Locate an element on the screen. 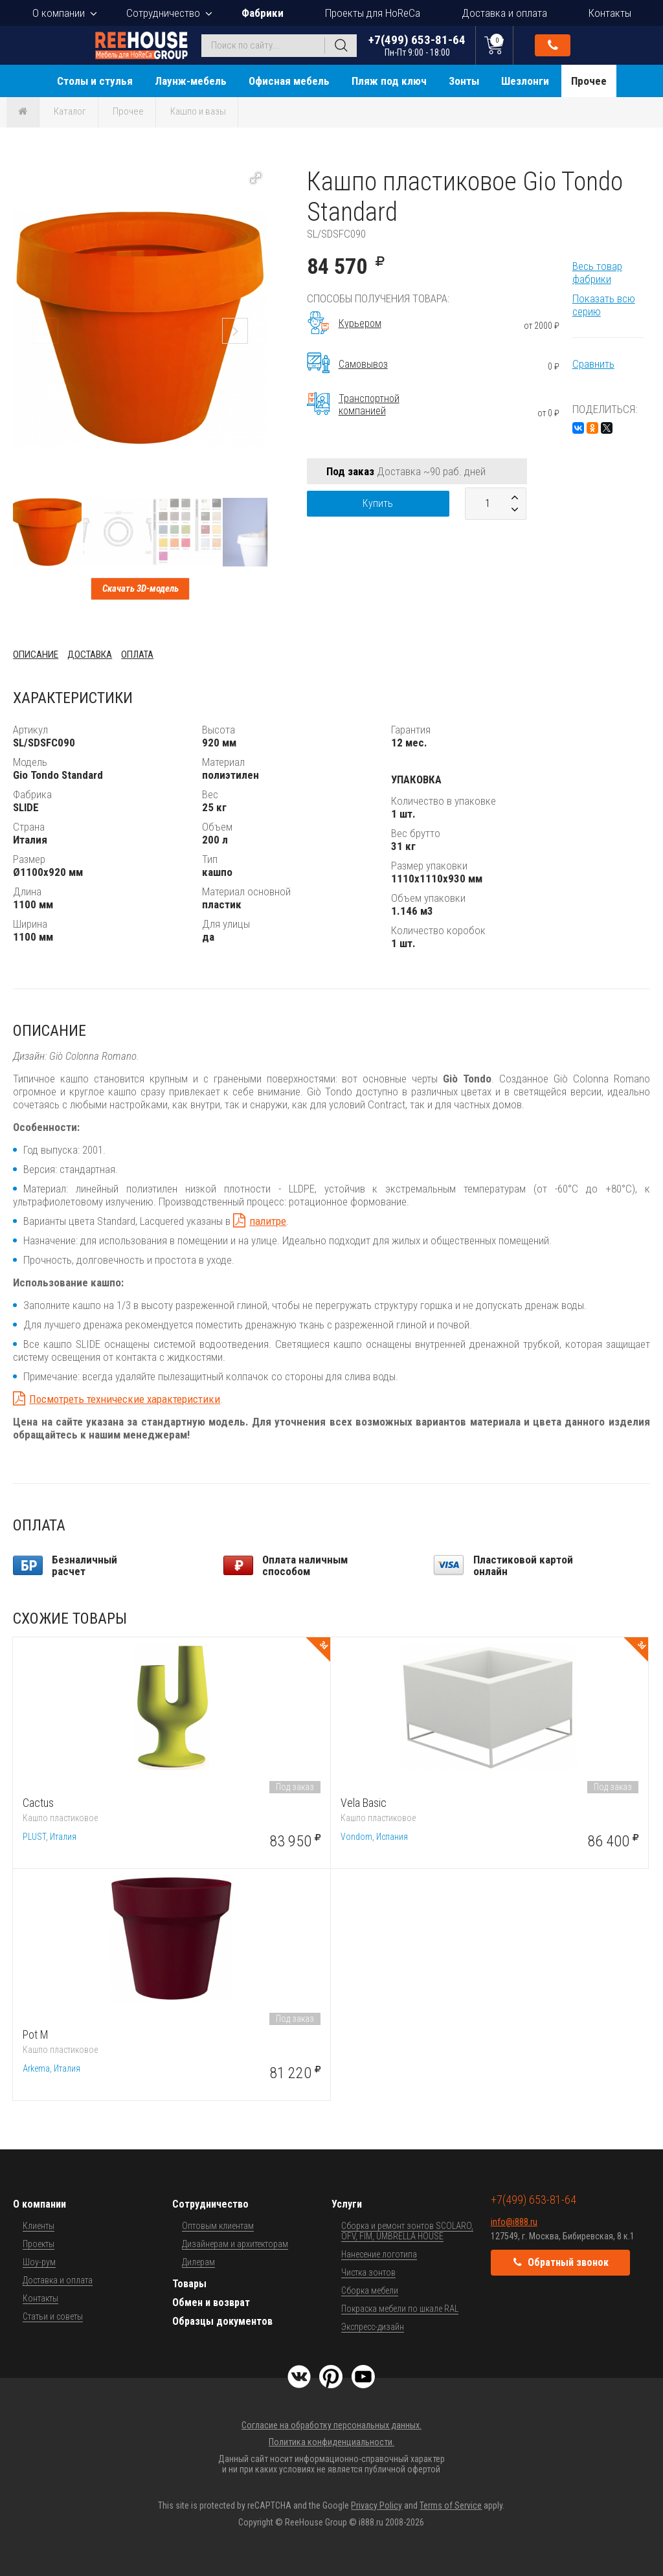  Образцы документов is located at coordinates (222, 2321).